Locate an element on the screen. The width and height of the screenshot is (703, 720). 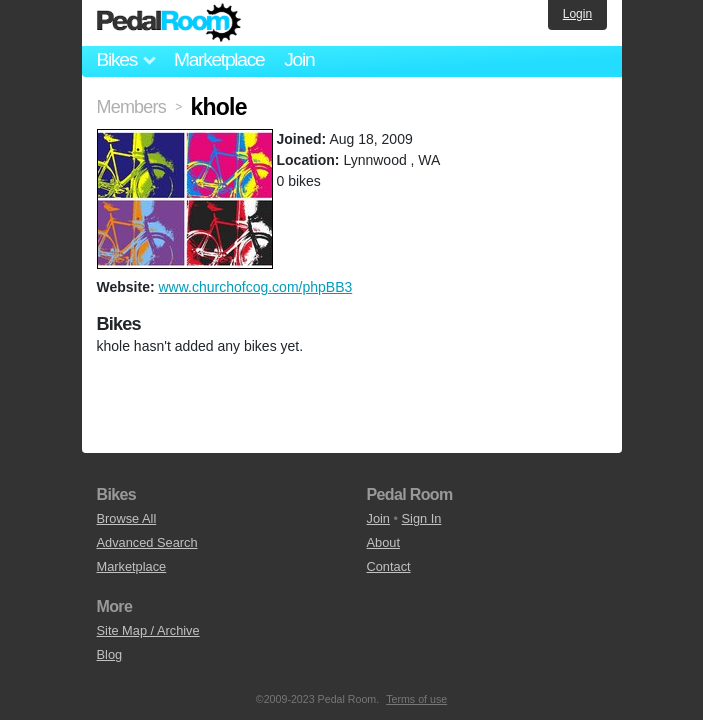
www.churchofcog.com/phpBB3 is located at coordinates (255, 287).